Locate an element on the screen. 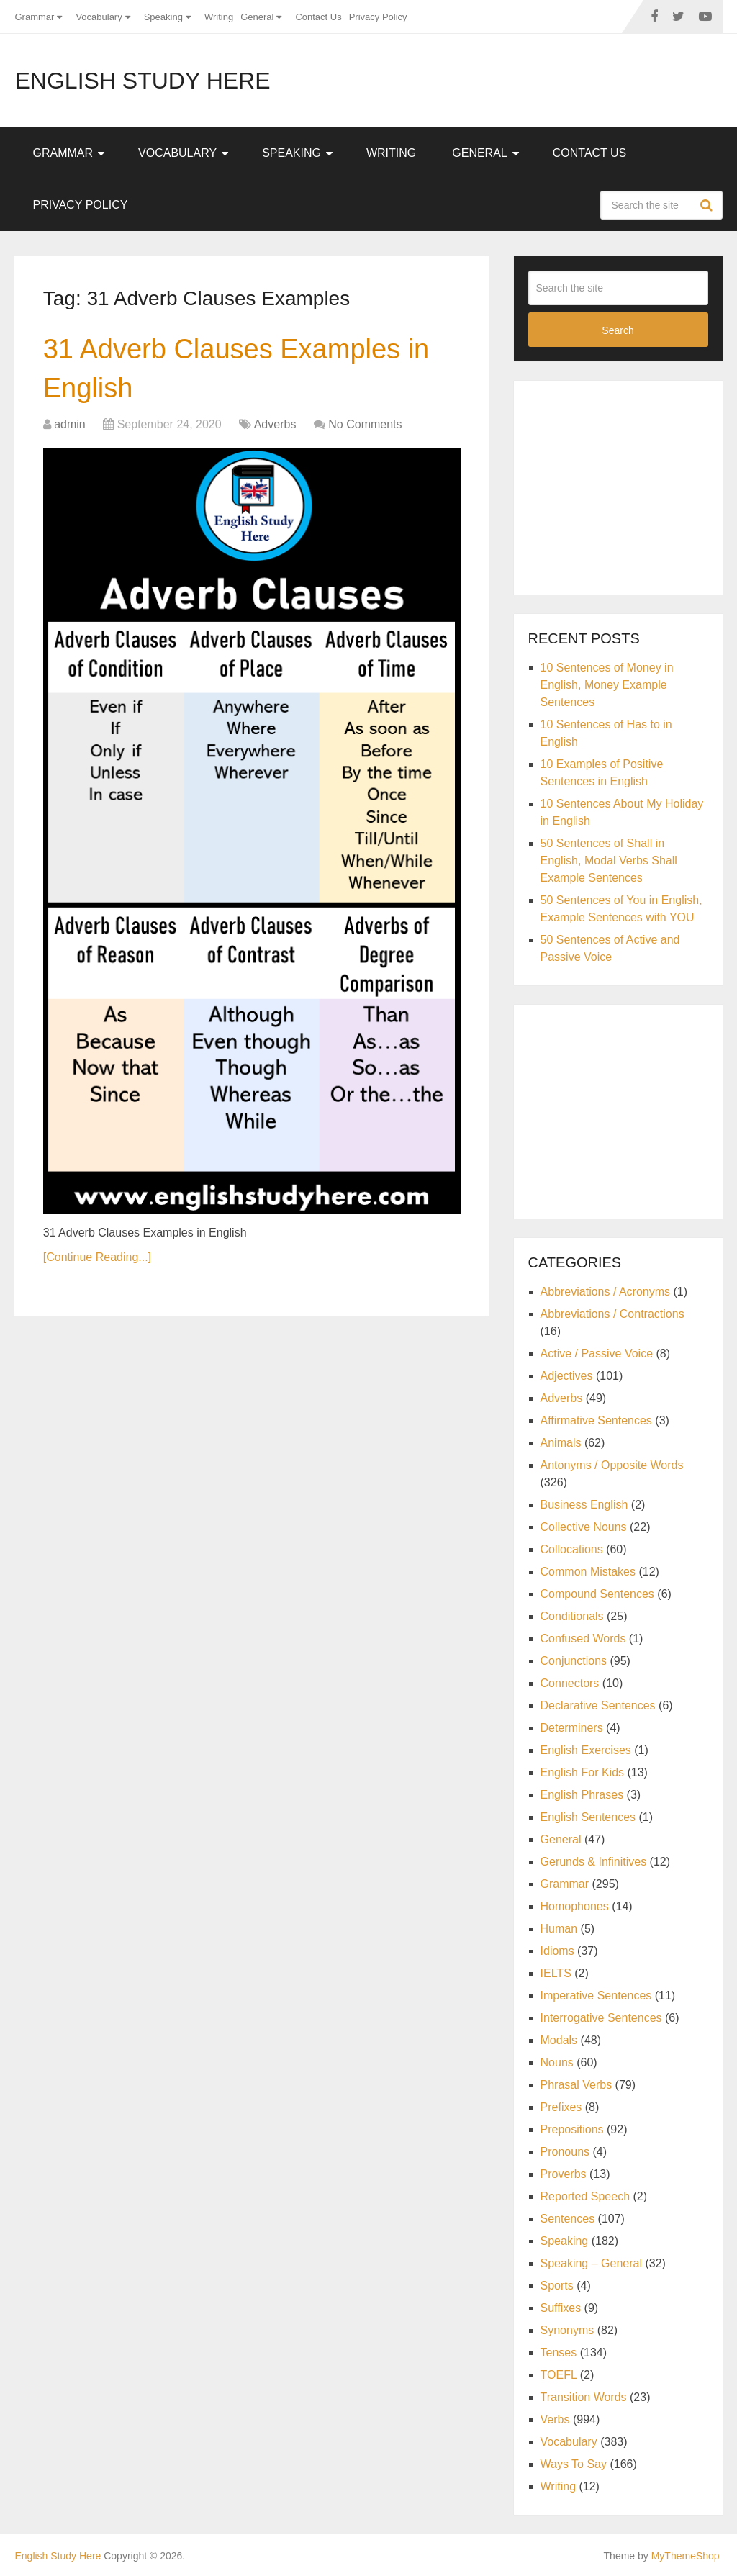  Abbreviations / Acronyms is located at coordinates (606, 1291).